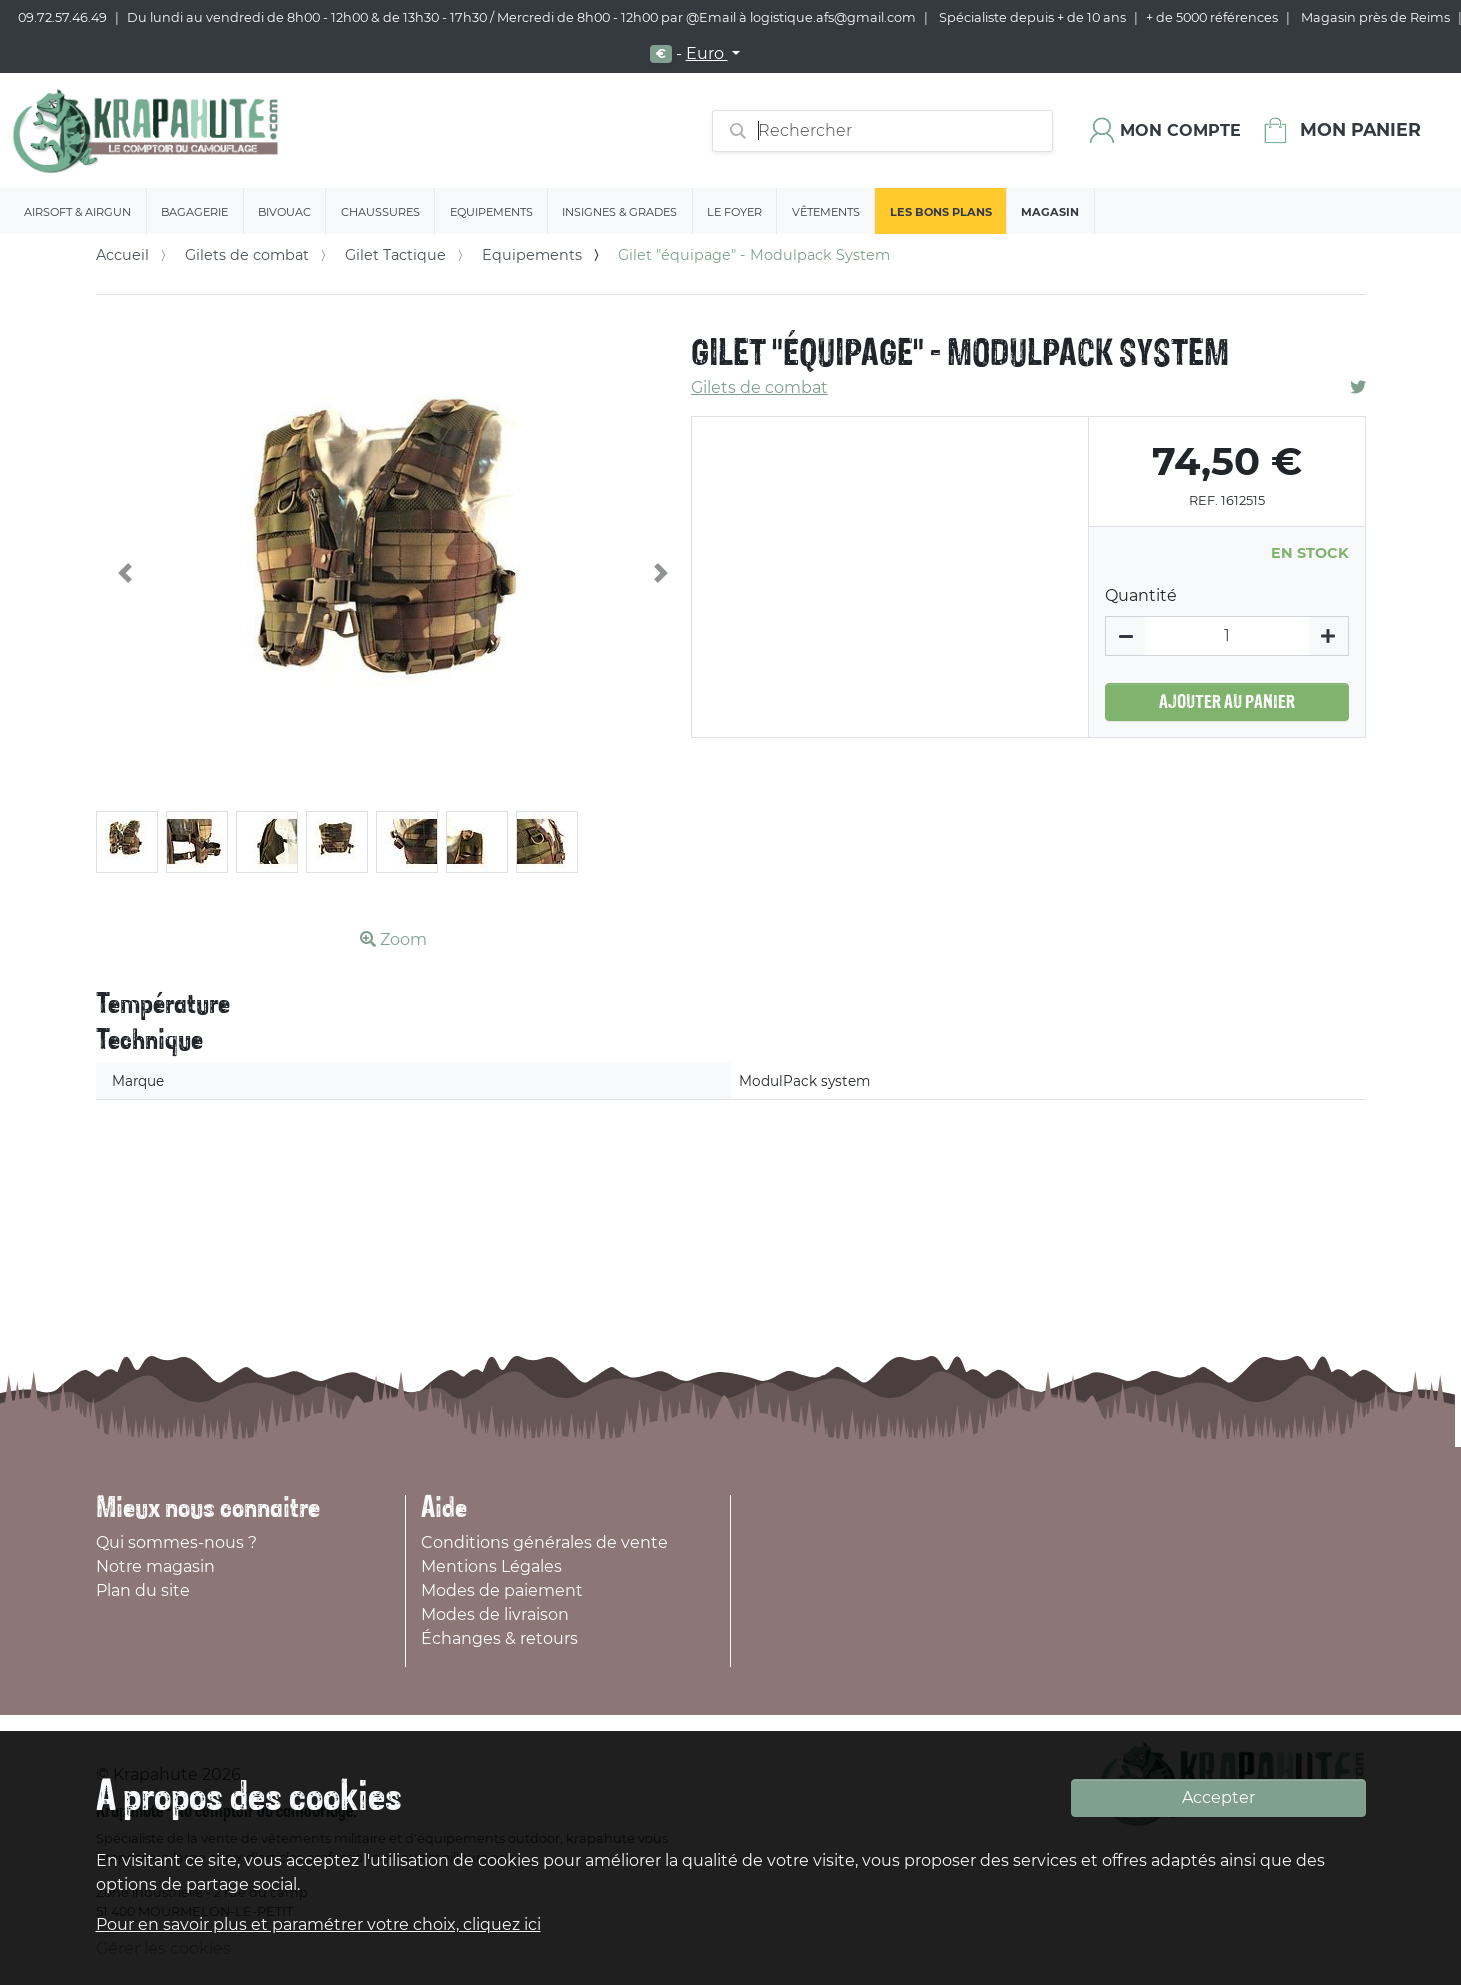 This screenshot has width=1461, height=1985. What do you see at coordinates (499, 1638) in the screenshot?
I see `Échanges & retours` at bounding box center [499, 1638].